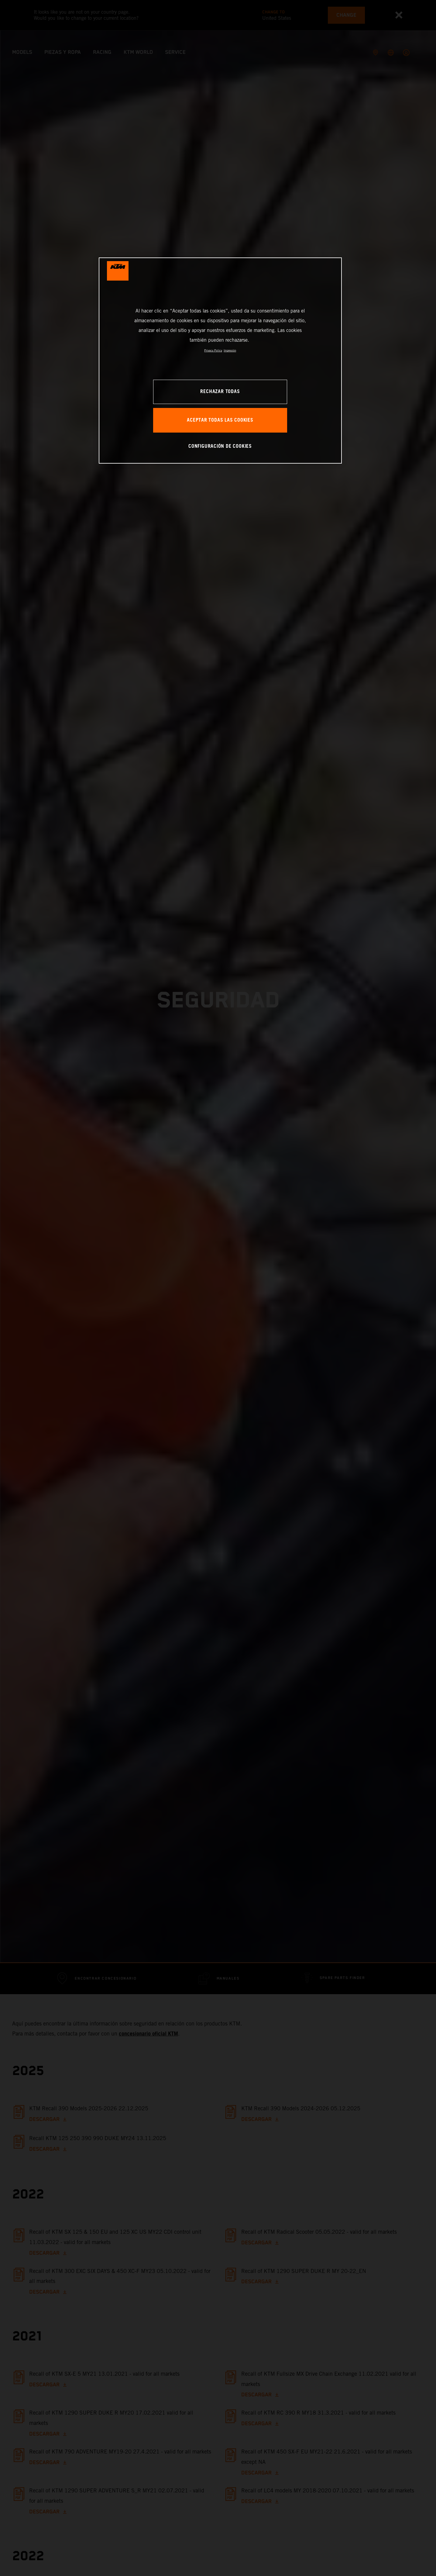 This screenshot has height=2576, width=436. Describe the element at coordinates (213, 350) in the screenshot. I see `Privacy Policy [Más información sobre su privacidad, se abre en una nueva pestaña]` at that location.